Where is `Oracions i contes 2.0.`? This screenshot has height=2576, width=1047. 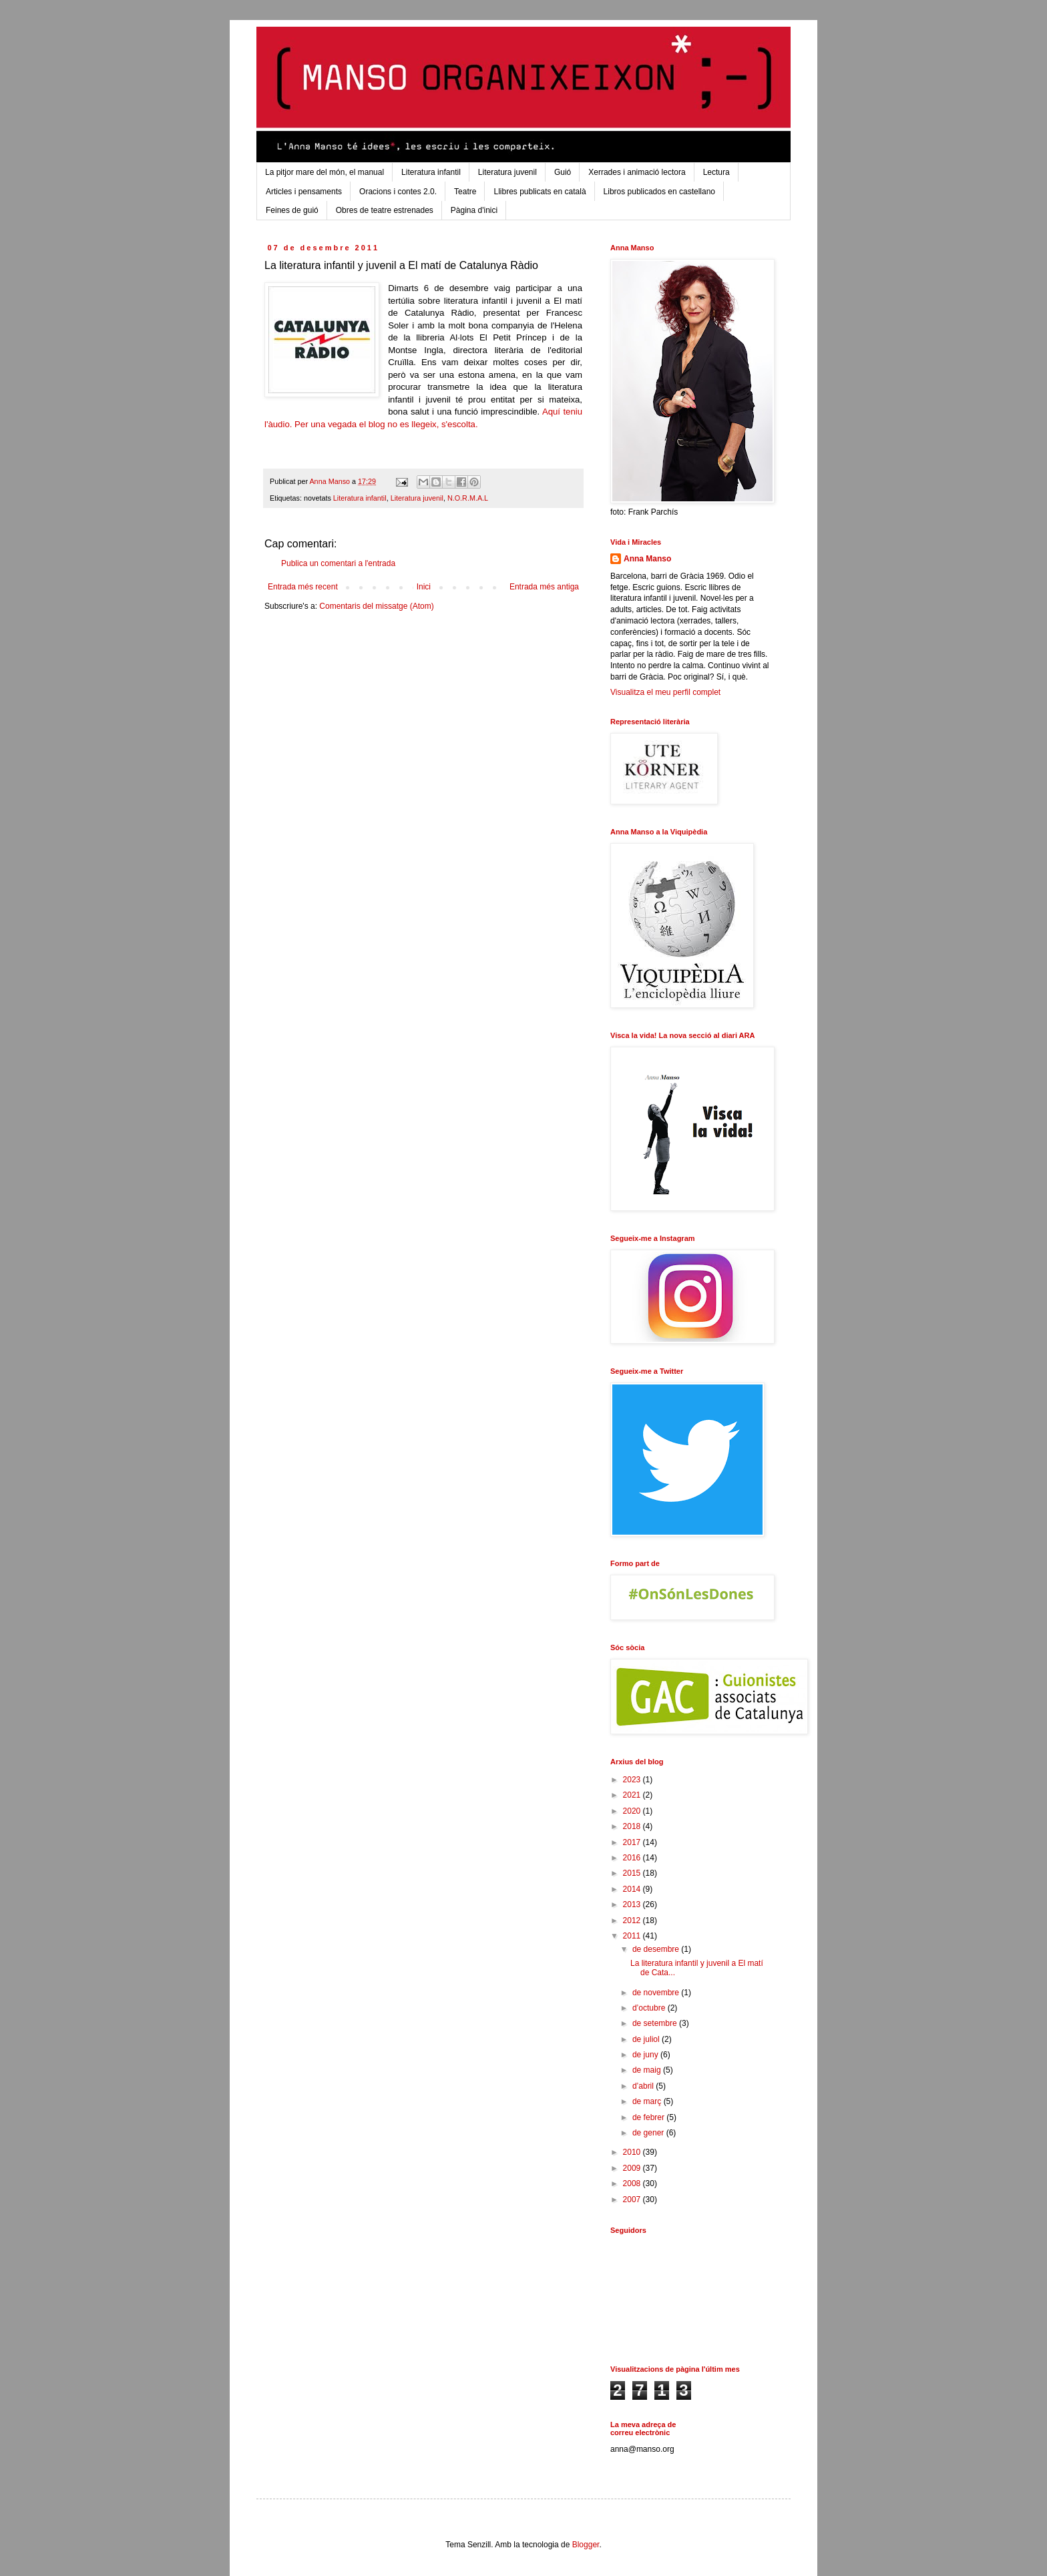
Oracions i contes 2.0. is located at coordinates (398, 191).